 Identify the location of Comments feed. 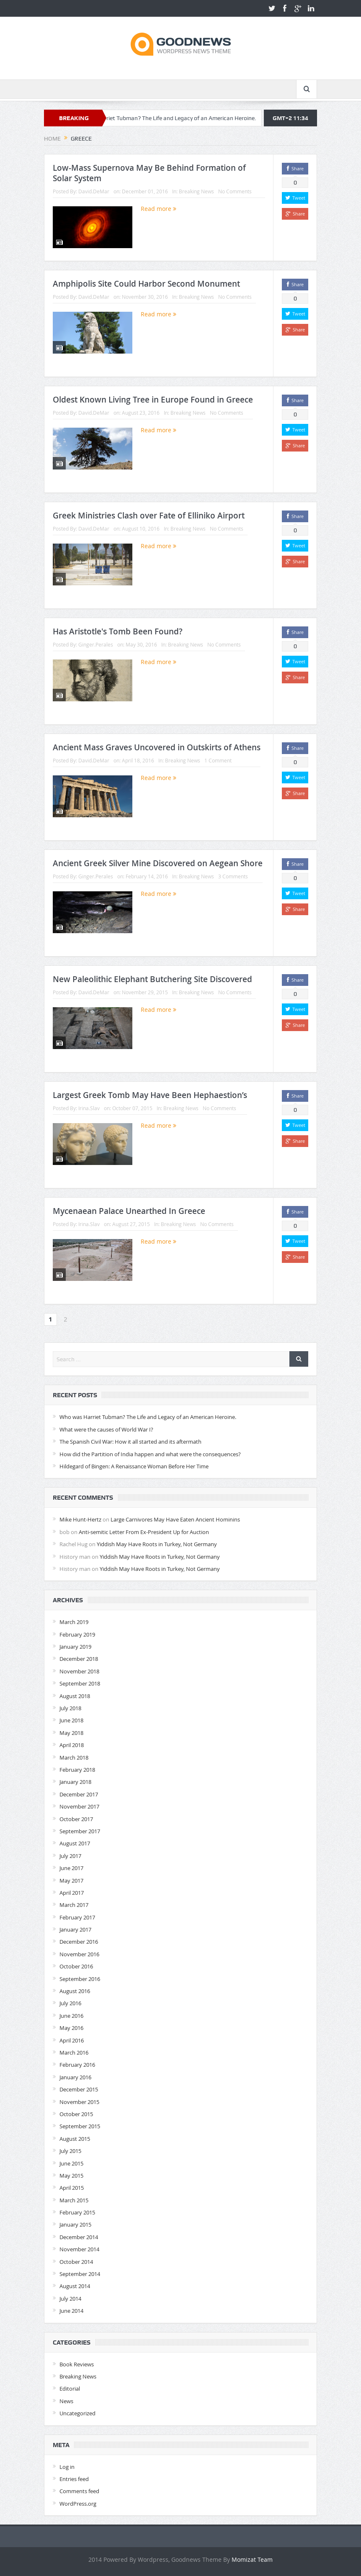
(79, 2491).